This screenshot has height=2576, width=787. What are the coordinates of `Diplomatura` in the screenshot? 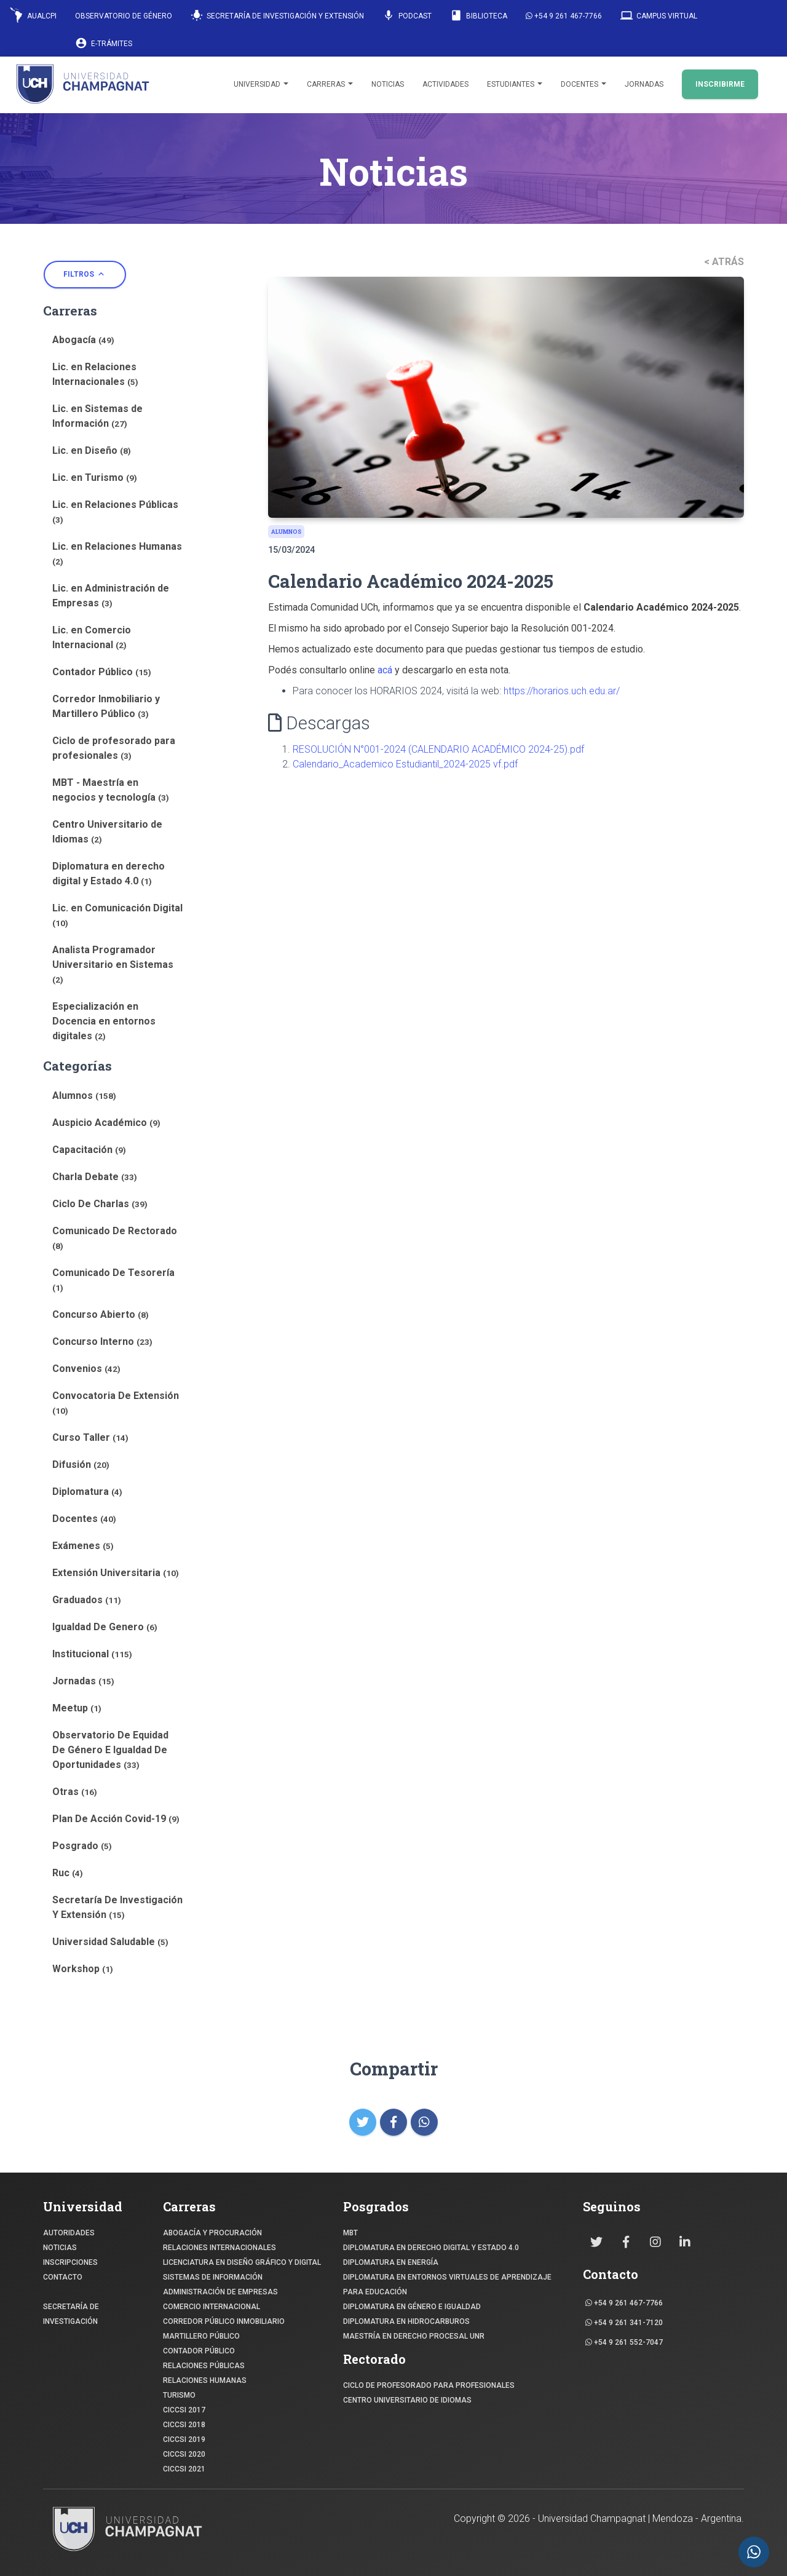 It's located at (87, 1491).